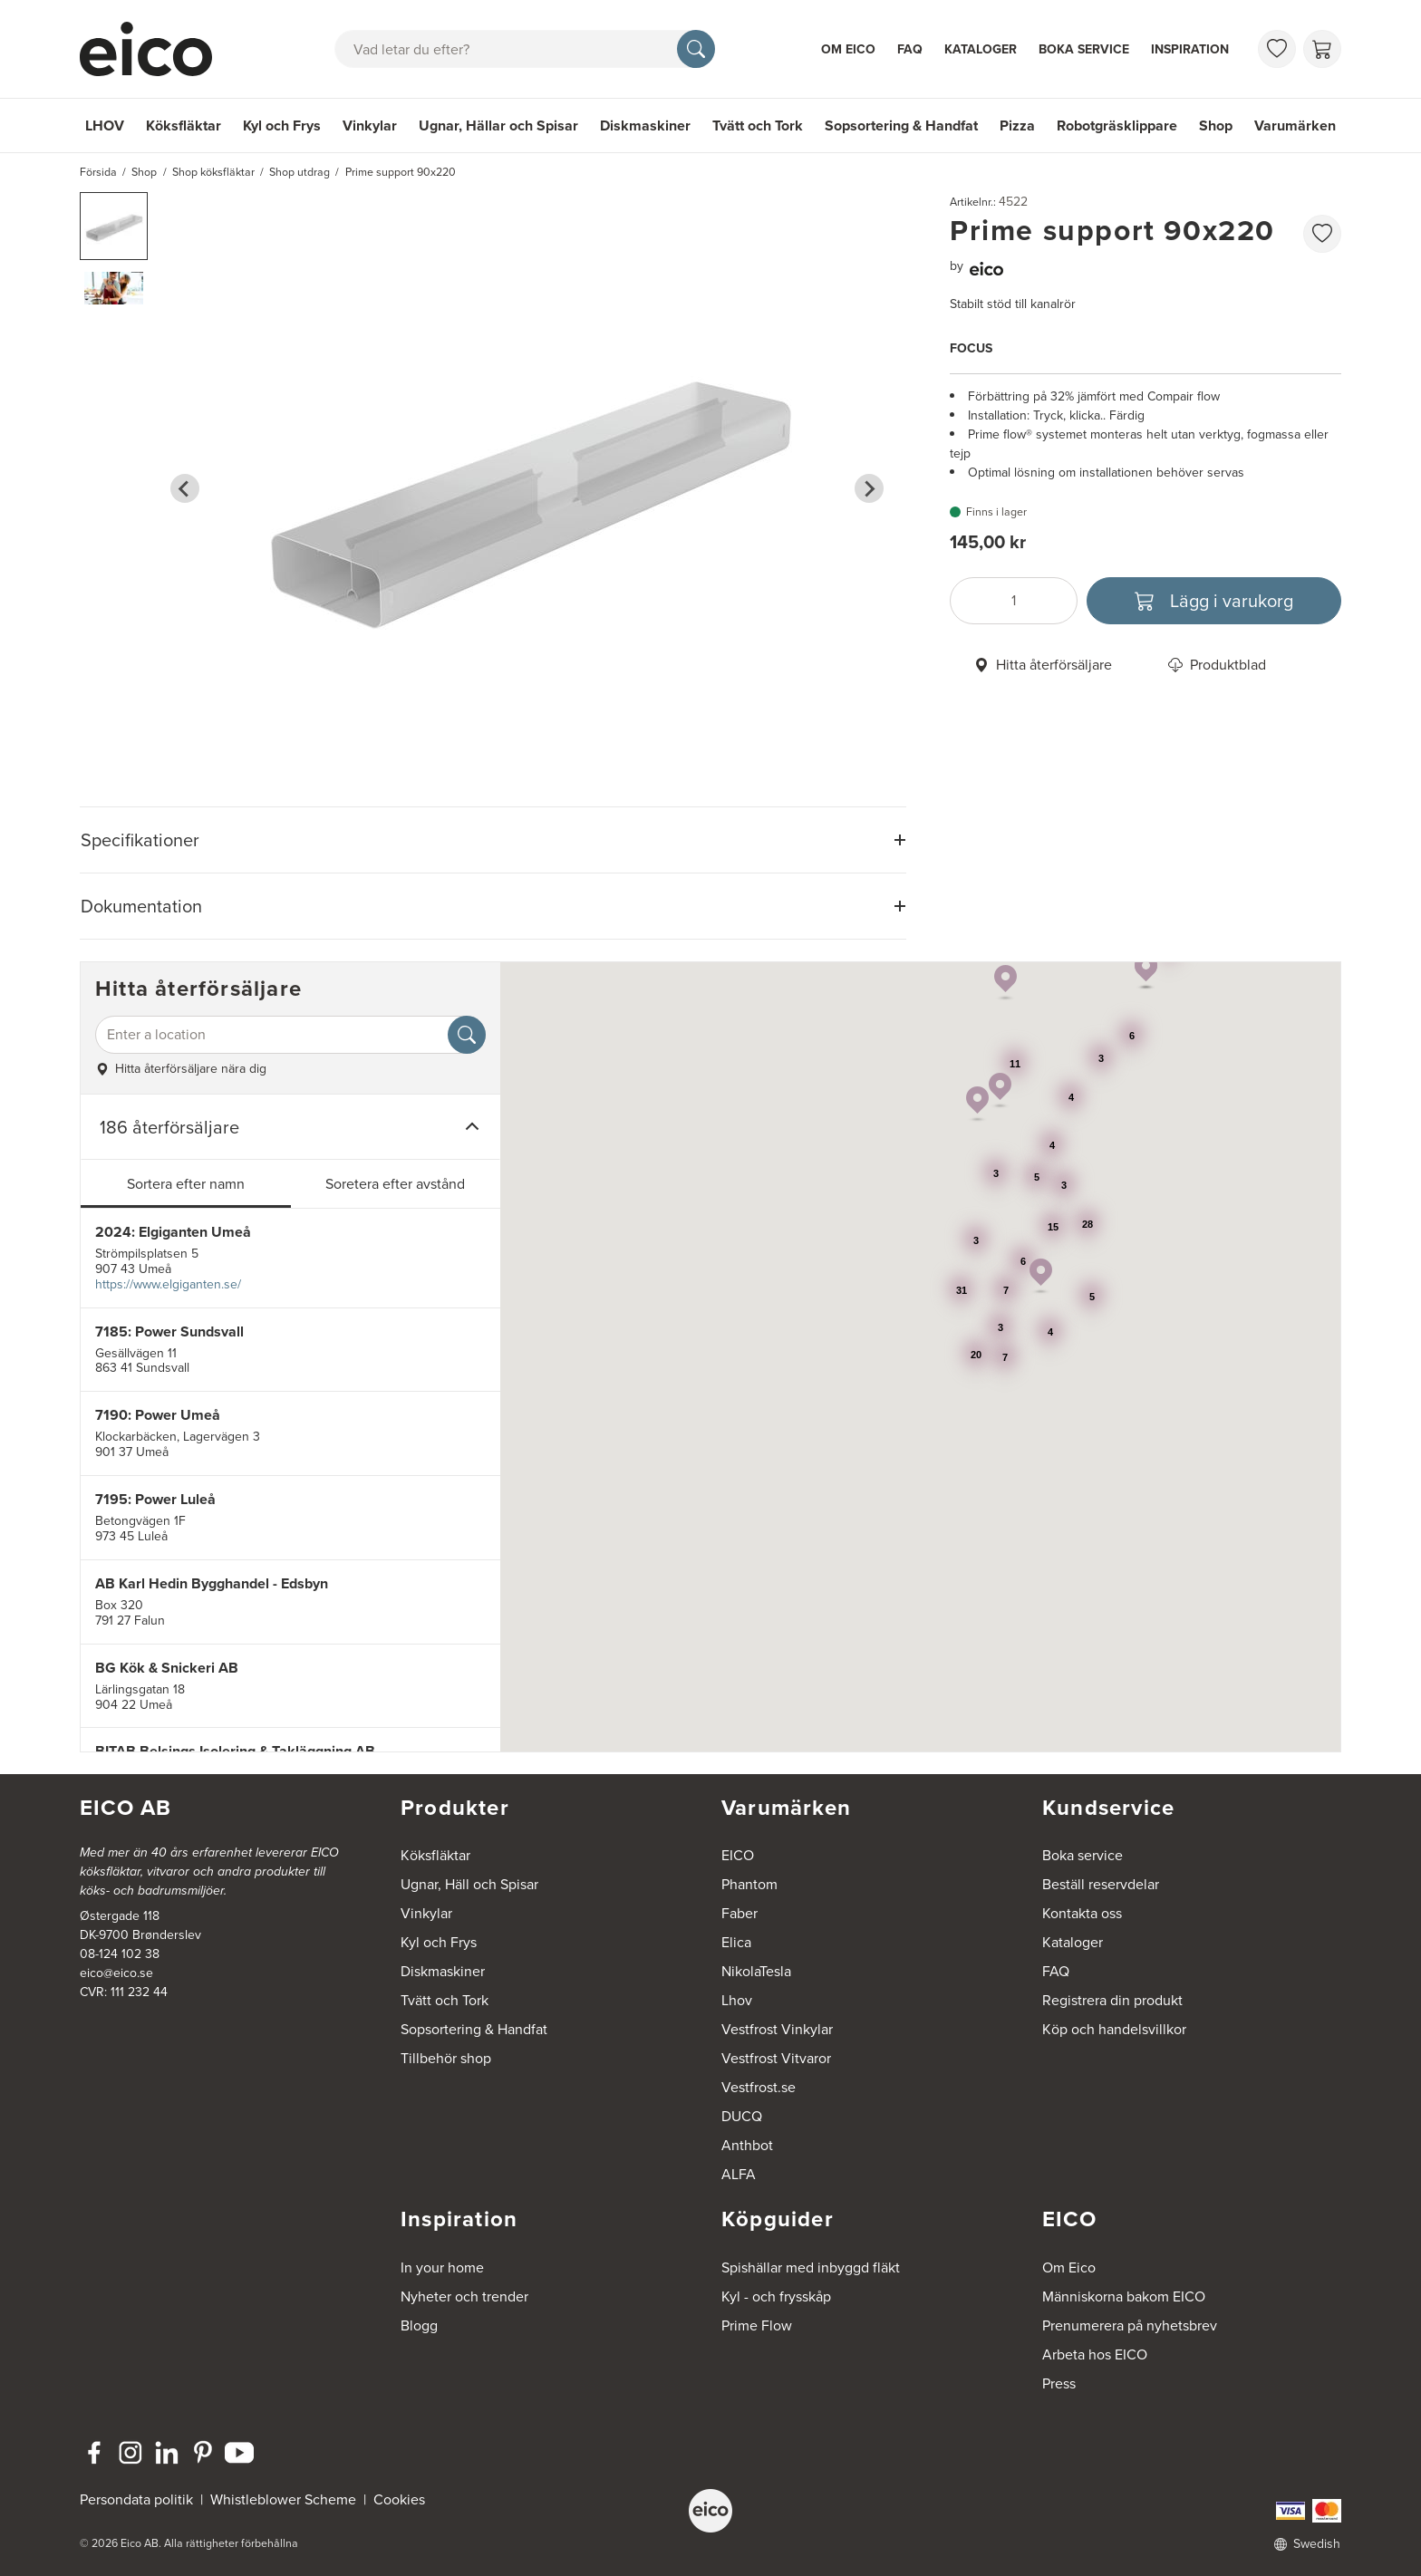 The height and width of the screenshot is (2576, 1421). What do you see at coordinates (848, 49) in the screenshot?
I see `Om Eico` at bounding box center [848, 49].